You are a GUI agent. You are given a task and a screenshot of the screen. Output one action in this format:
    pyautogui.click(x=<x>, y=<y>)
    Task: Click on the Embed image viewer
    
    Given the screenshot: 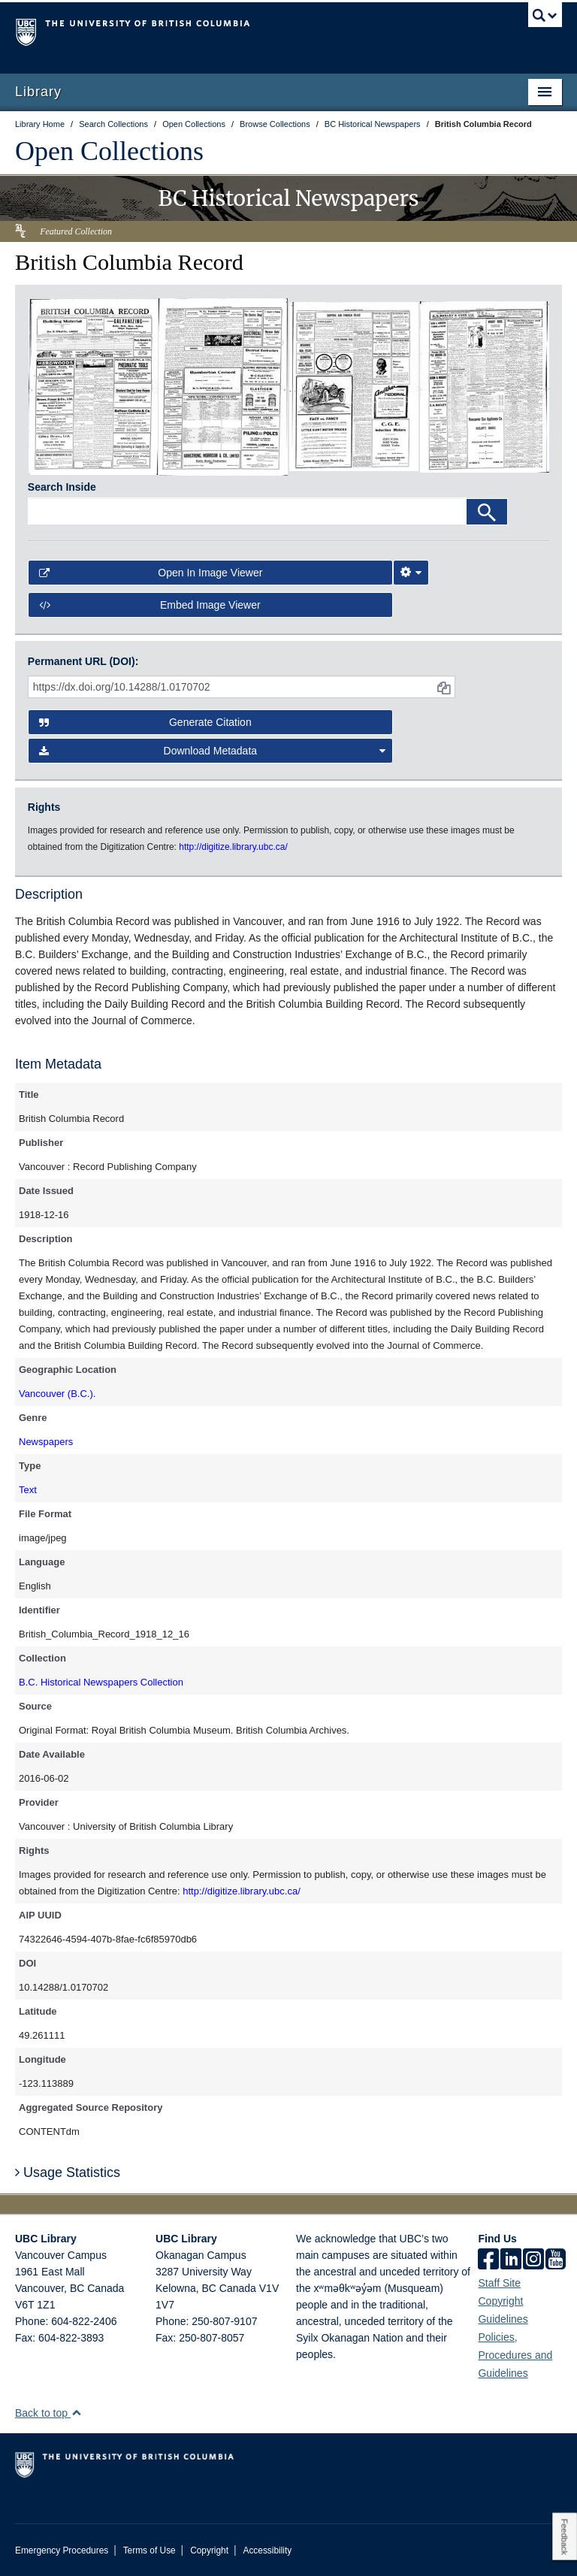 What is the action you would take?
    pyautogui.click(x=150, y=605)
    